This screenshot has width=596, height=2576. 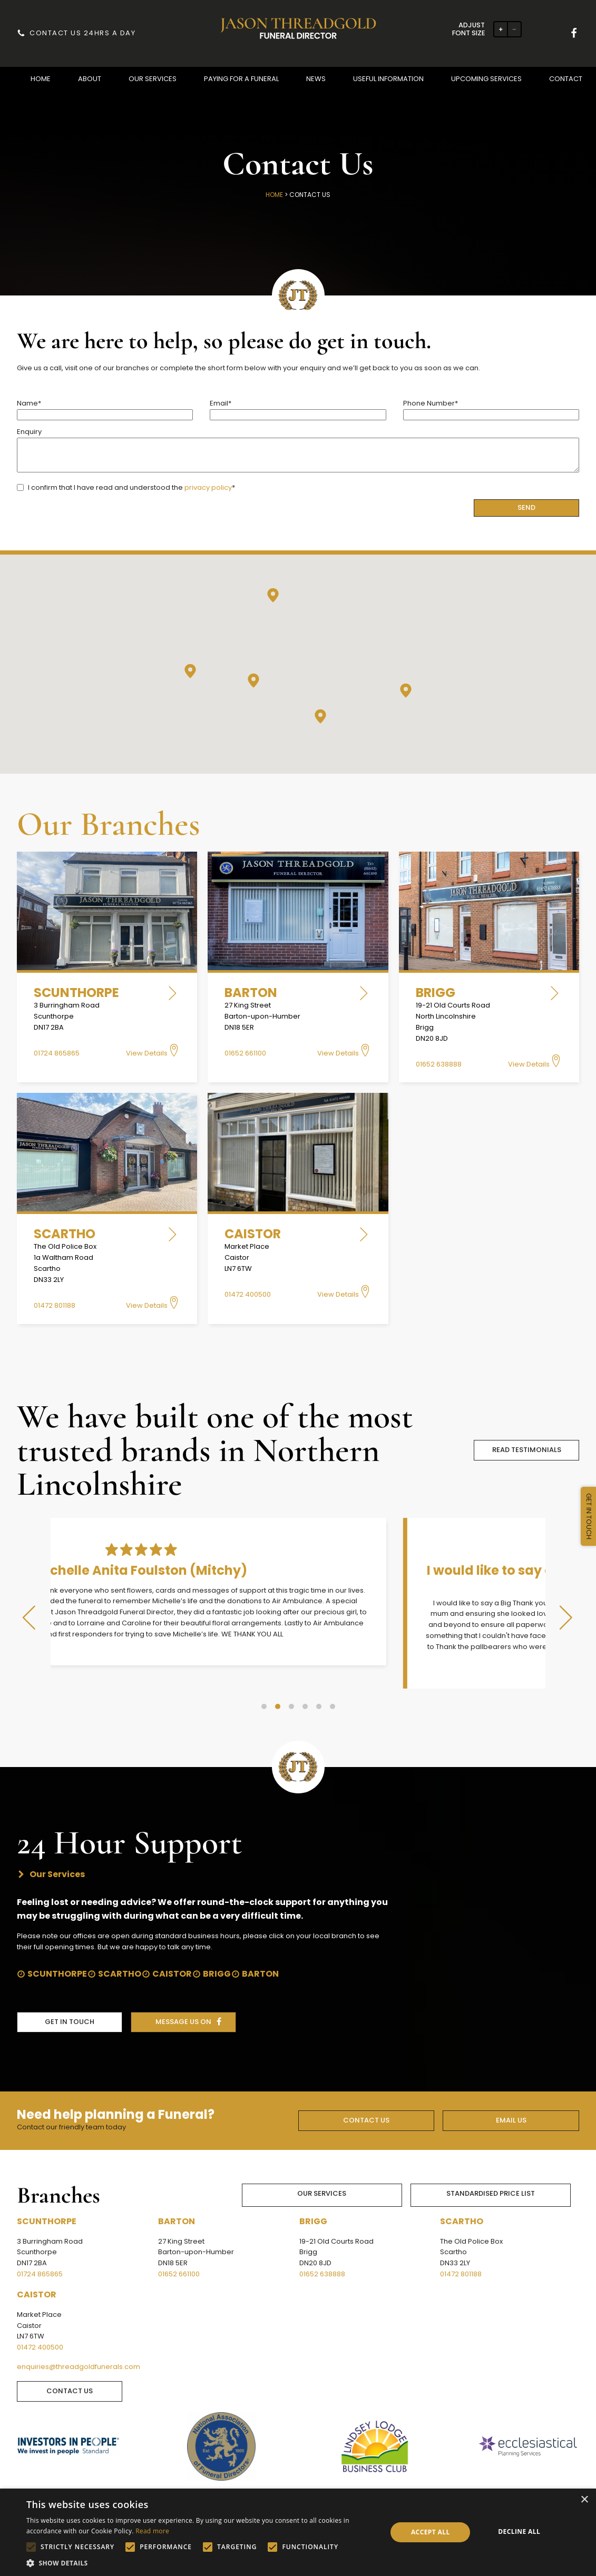 I want to click on Enquiry, so click(x=298, y=451).